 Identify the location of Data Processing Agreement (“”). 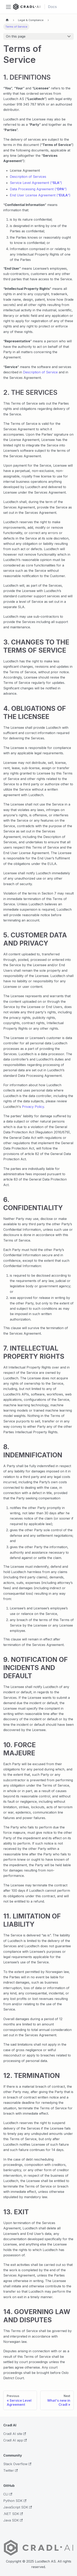
(38, 189).